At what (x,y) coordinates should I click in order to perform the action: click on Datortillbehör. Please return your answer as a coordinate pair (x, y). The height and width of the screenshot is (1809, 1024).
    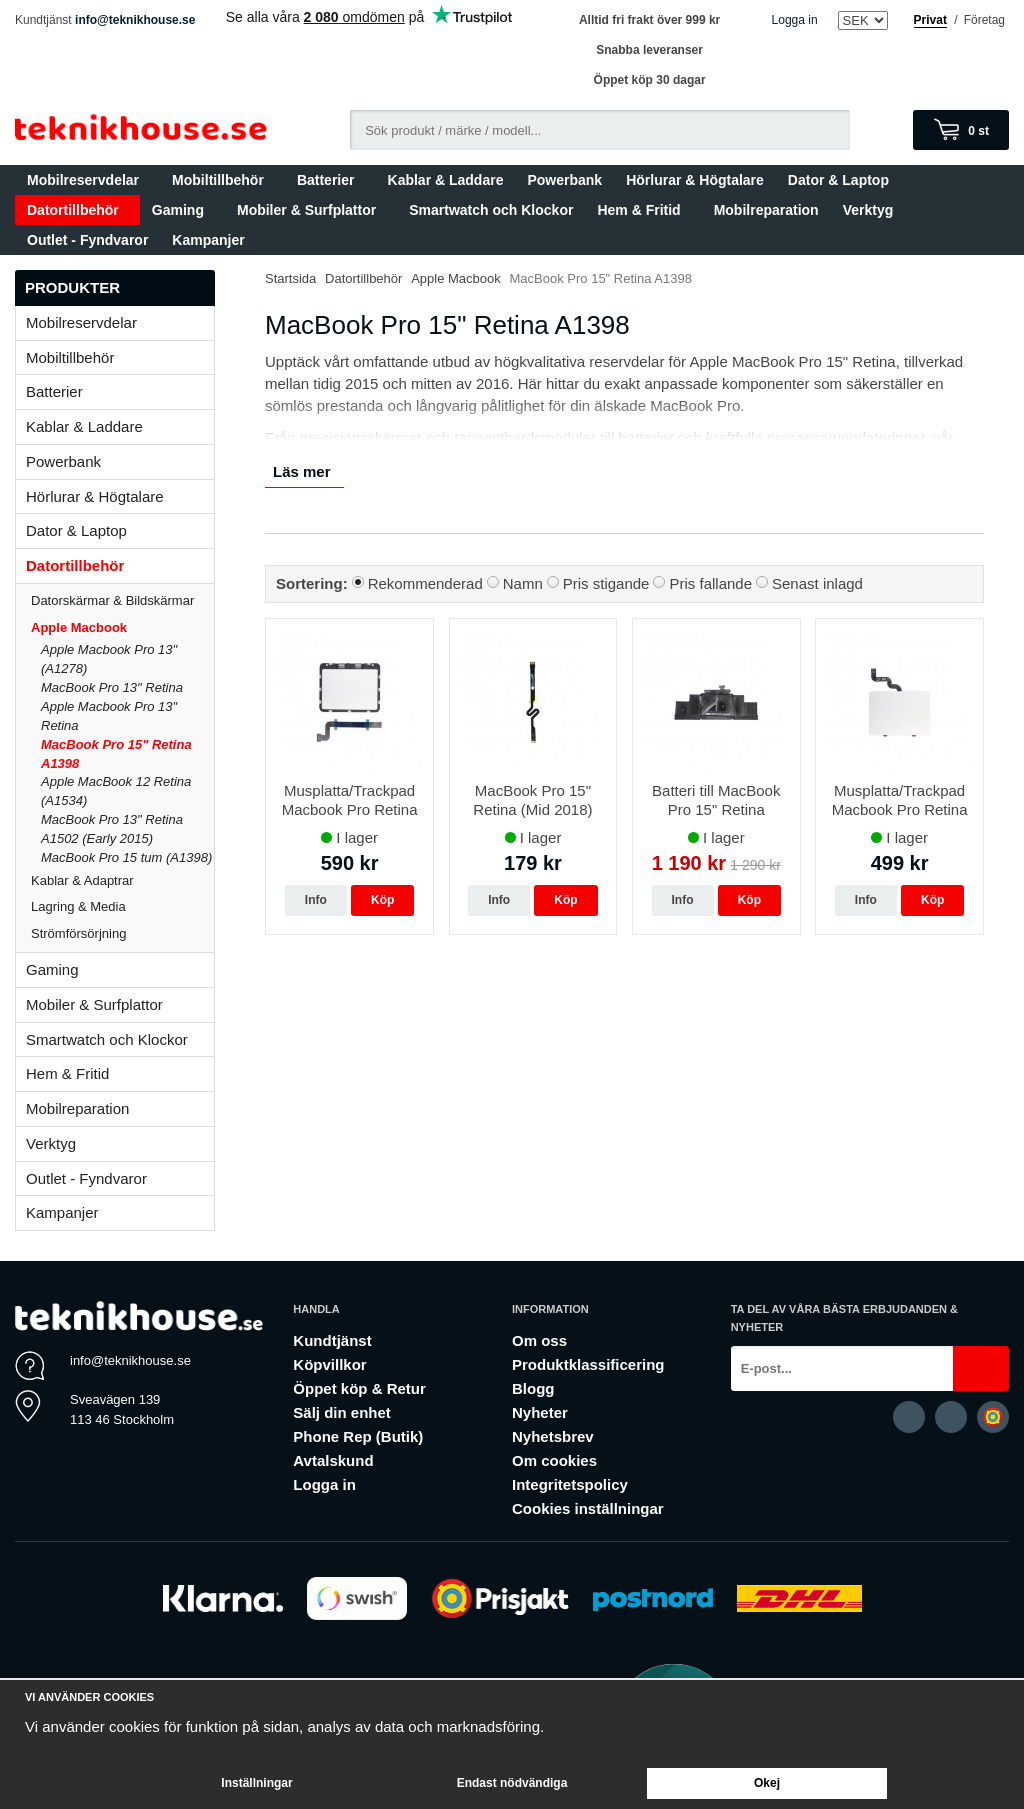
    Looking at the image, I should click on (77, 210).